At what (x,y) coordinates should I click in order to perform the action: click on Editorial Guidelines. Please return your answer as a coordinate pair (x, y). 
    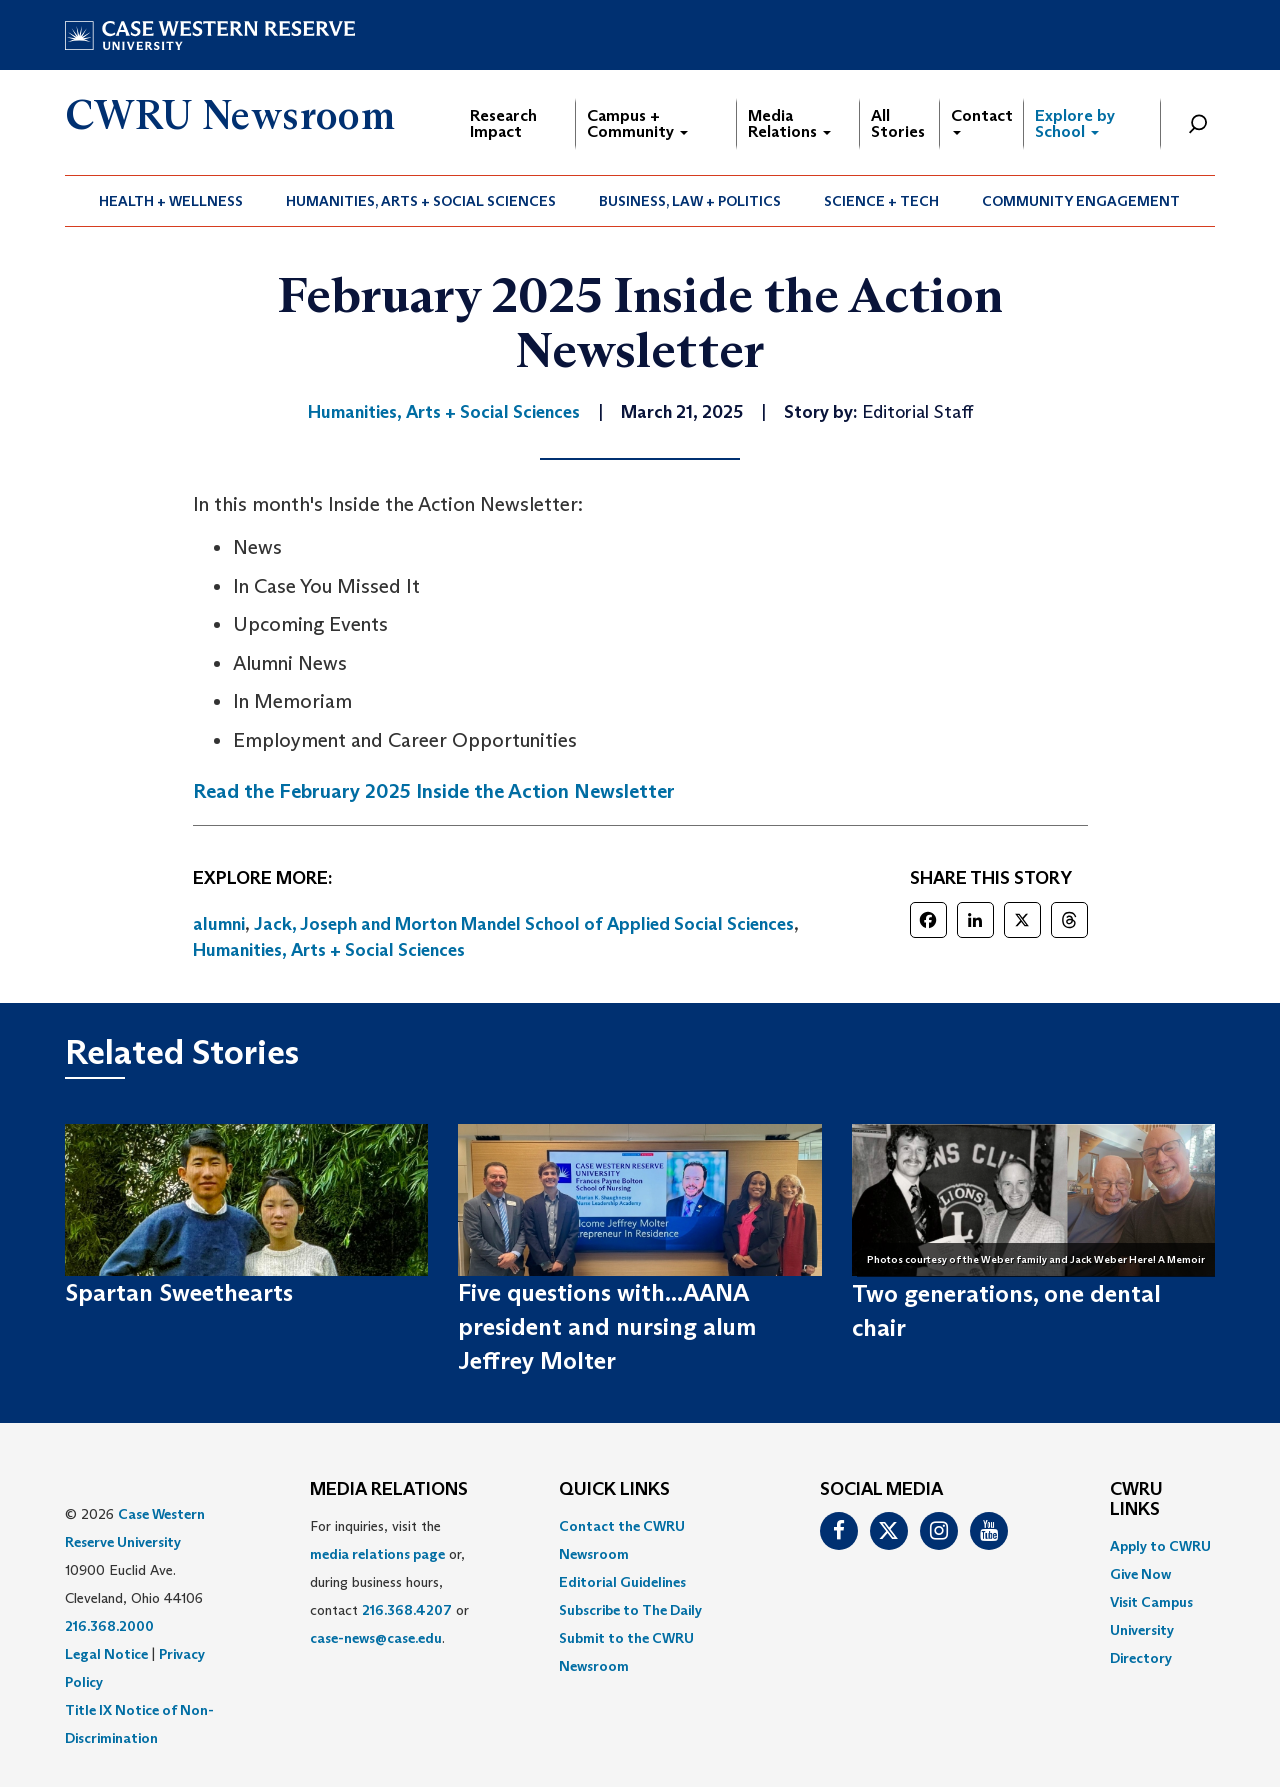
    Looking at the image, I should click on (622, 1582).